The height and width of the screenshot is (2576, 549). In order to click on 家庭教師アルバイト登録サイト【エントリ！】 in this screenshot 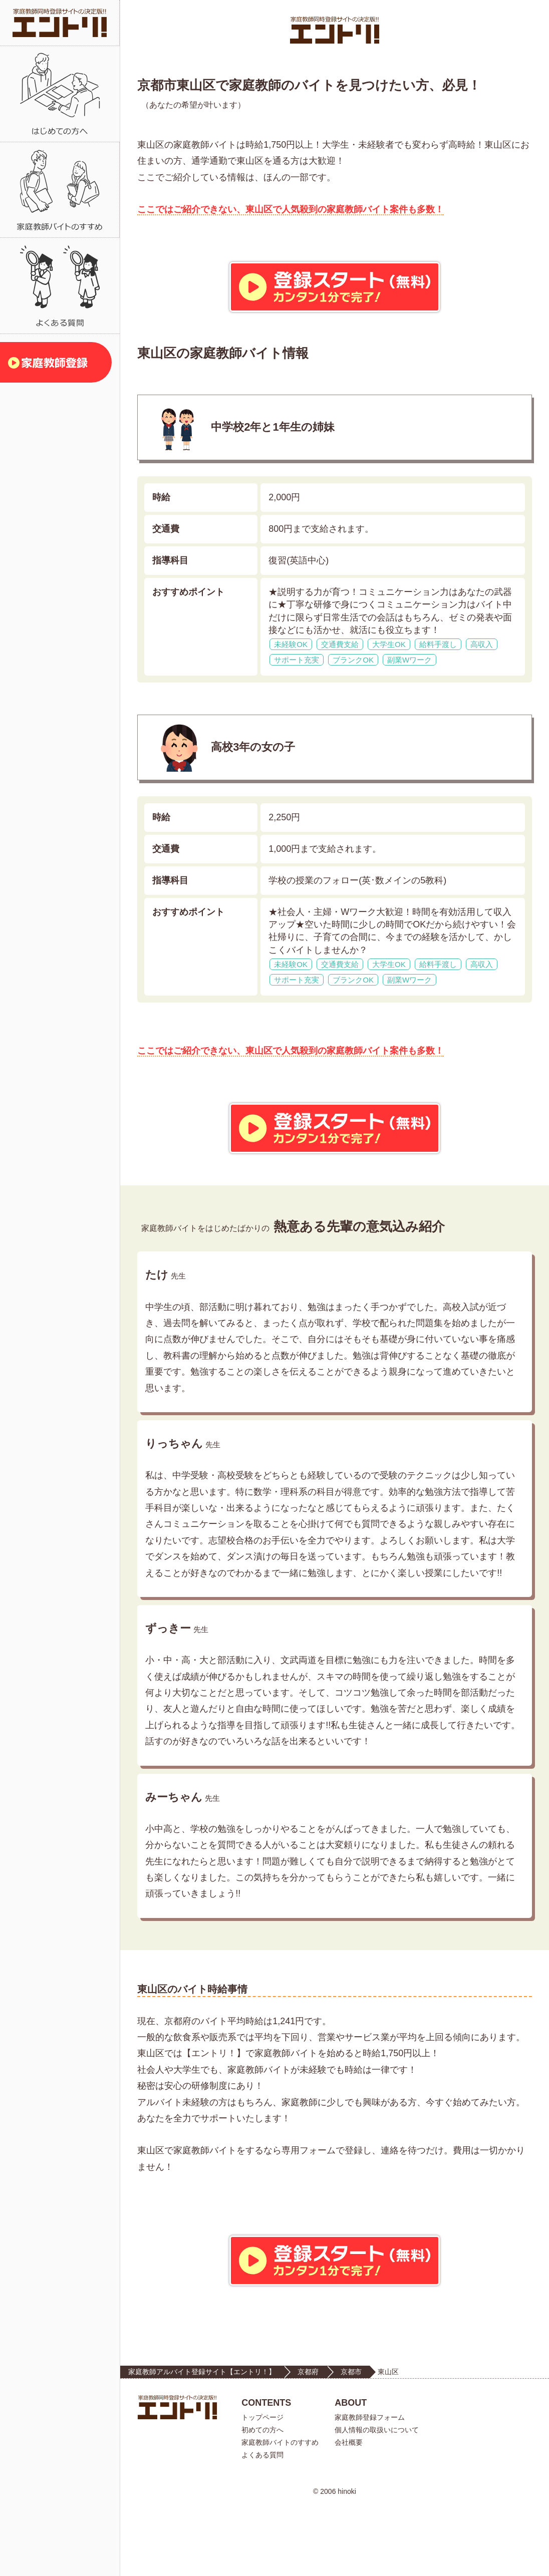, I will do `click(202, 2441)`.